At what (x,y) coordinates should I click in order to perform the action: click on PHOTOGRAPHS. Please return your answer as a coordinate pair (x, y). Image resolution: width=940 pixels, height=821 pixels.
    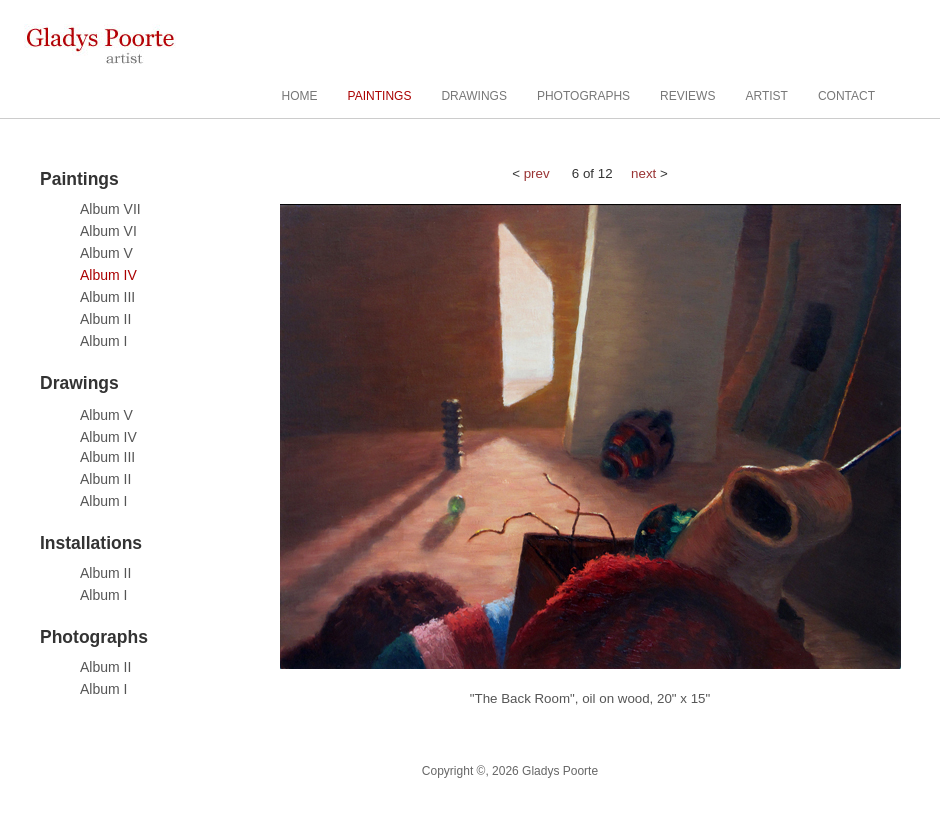
    Looking at the image, I should click on (583, 96).